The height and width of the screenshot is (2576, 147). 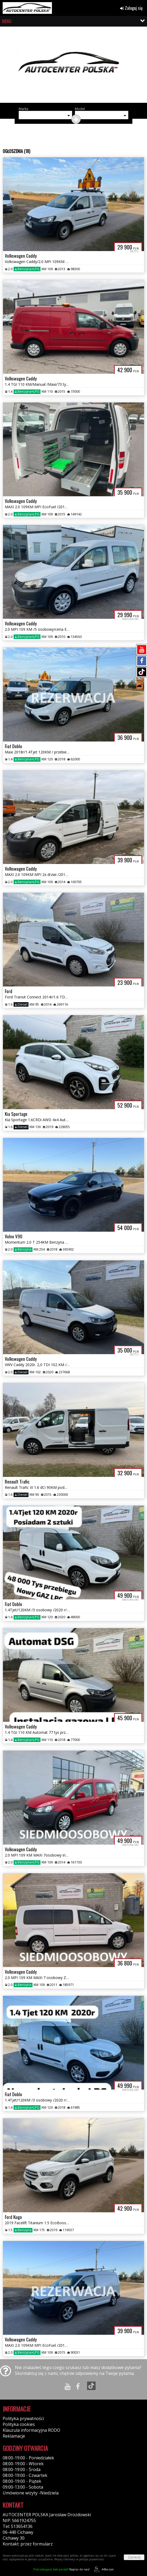 I want to click on Polityka cookies, so click(x=19, y=2424).